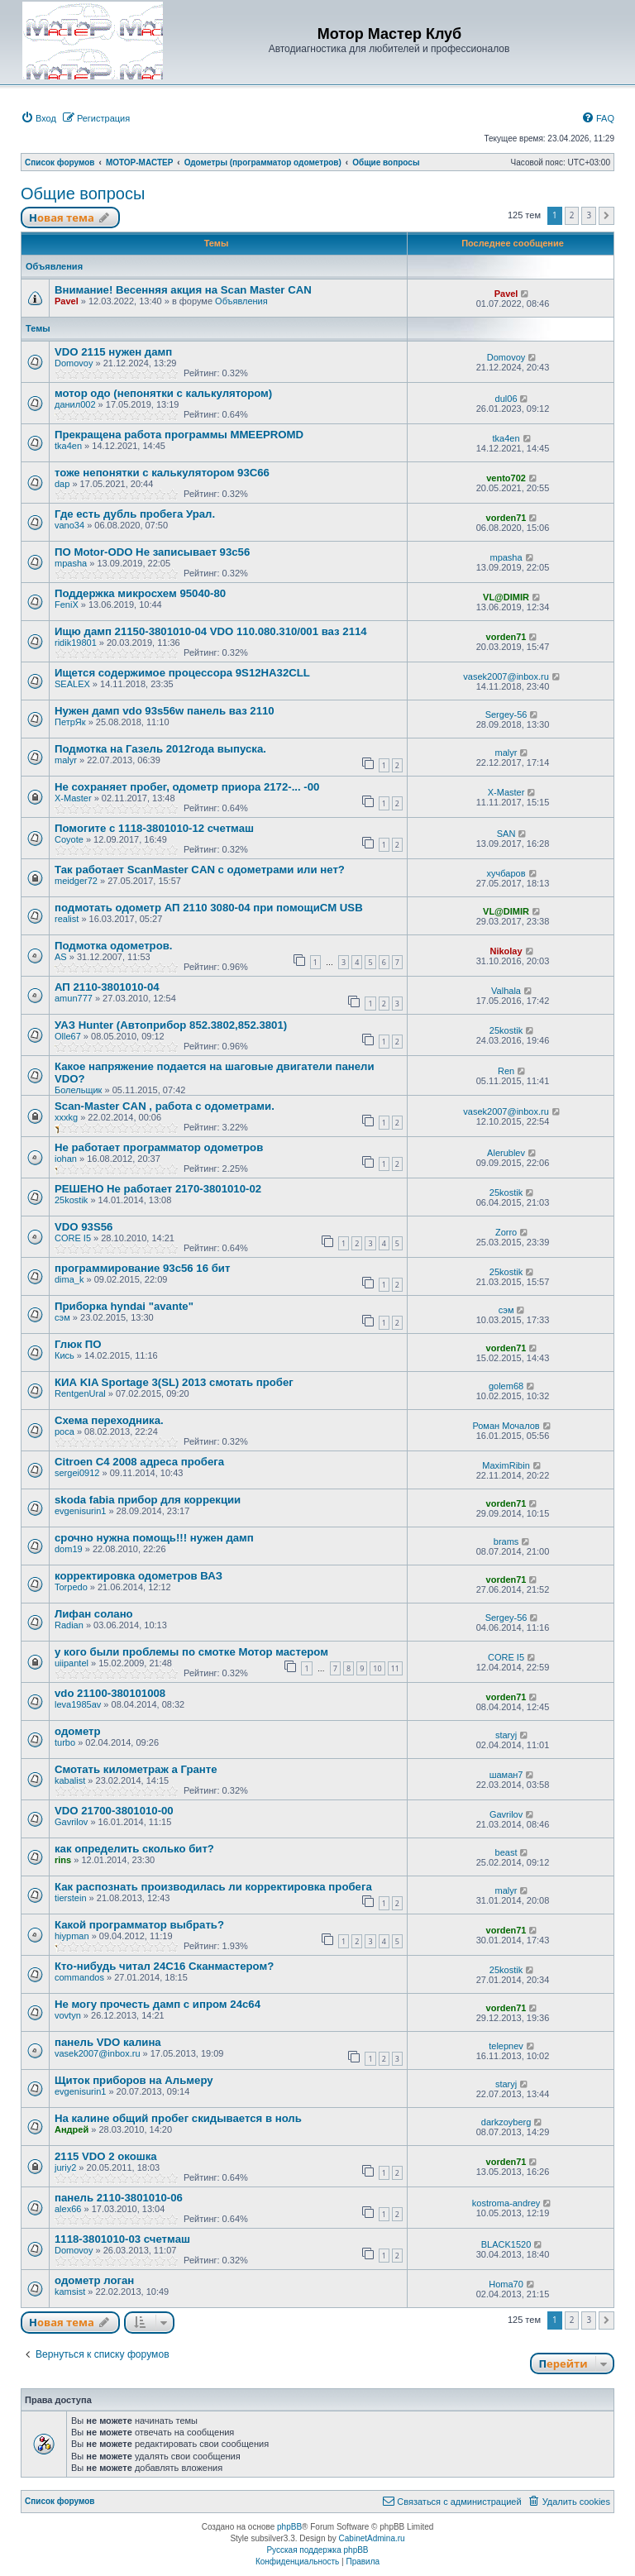 This screenshot has height=2576, width=635. What do you see at coordinates (506, 399) in the screenshot?
I see `dul06` at bounding box center [506, 399].